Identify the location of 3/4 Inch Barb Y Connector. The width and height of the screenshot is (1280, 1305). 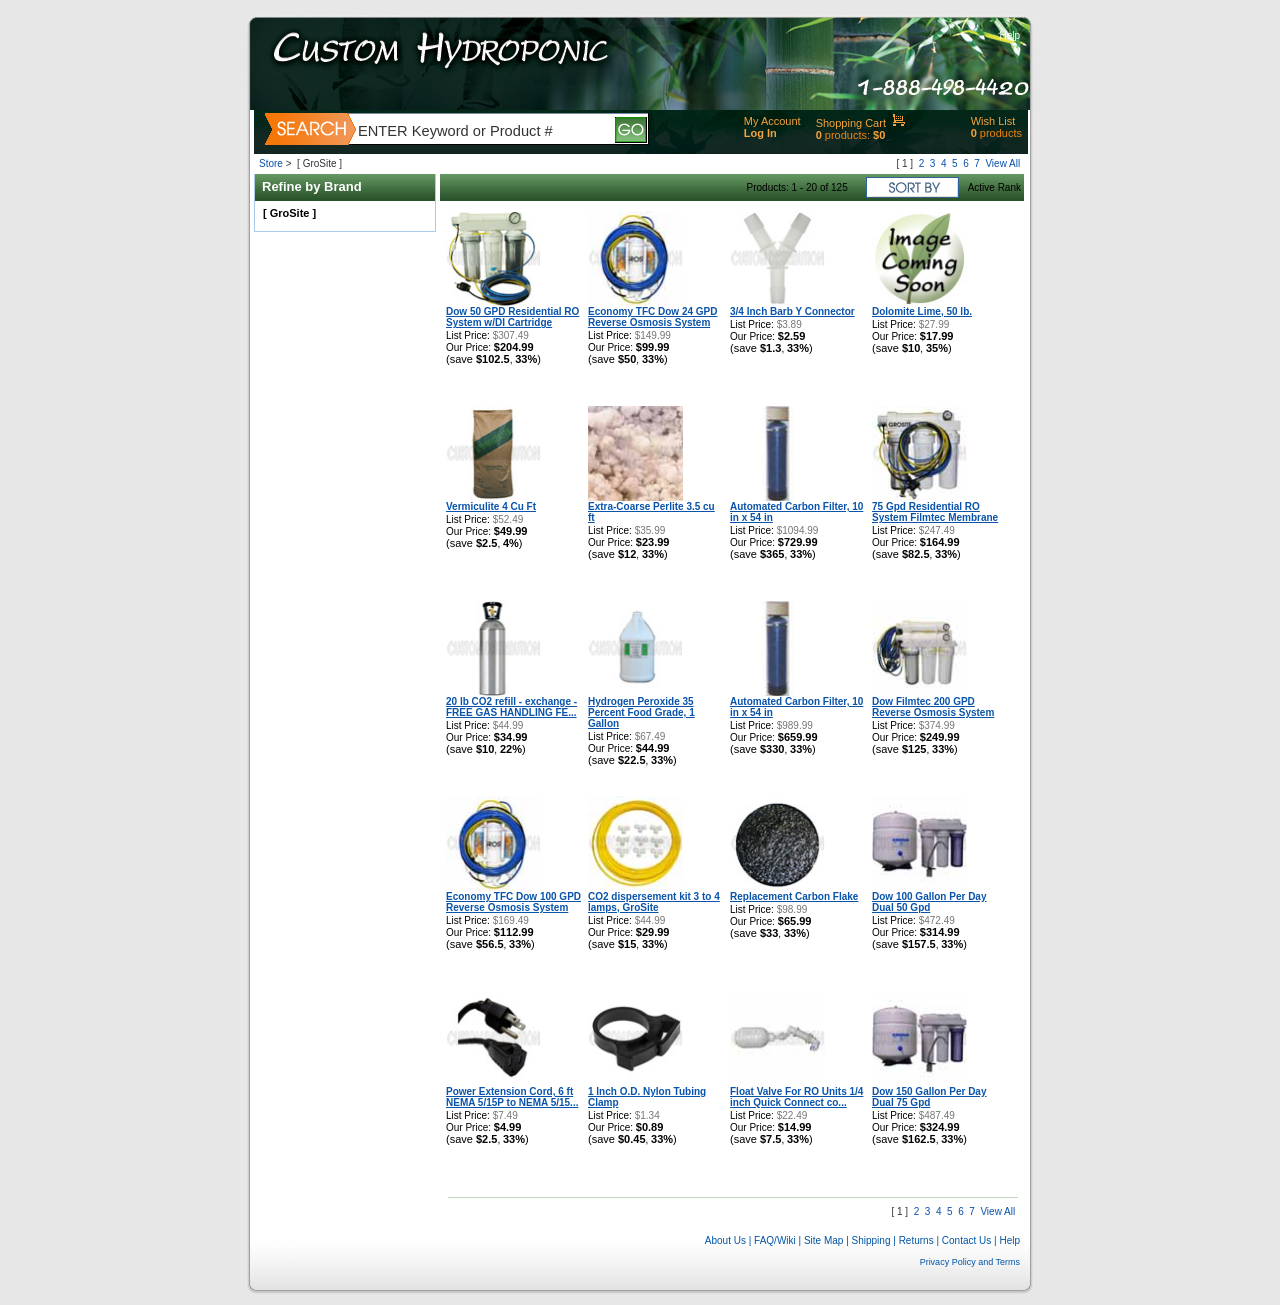
(792, 311).